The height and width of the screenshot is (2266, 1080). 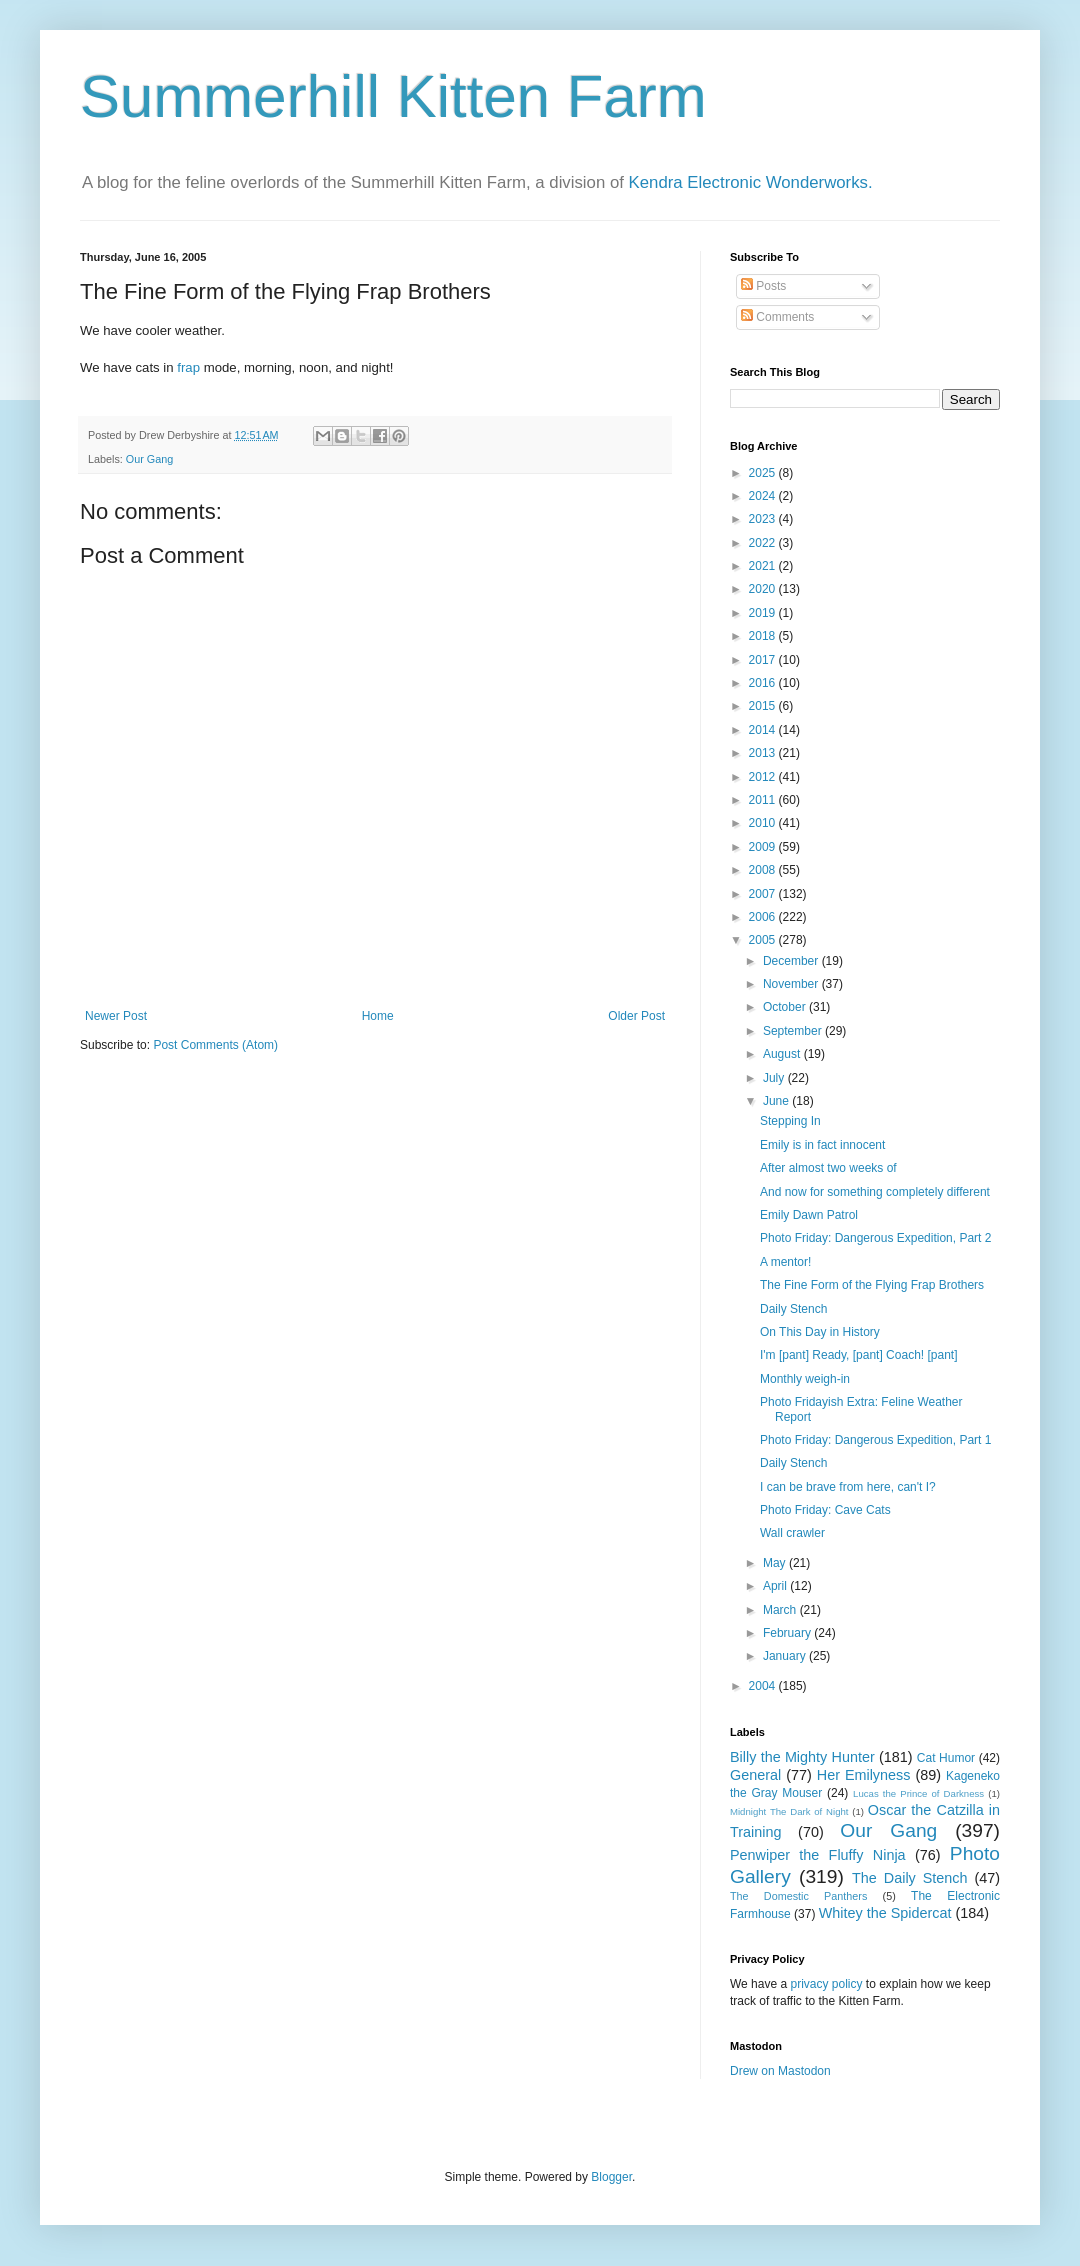 I want to click on Stepping In, so click(x=790, y=1121).